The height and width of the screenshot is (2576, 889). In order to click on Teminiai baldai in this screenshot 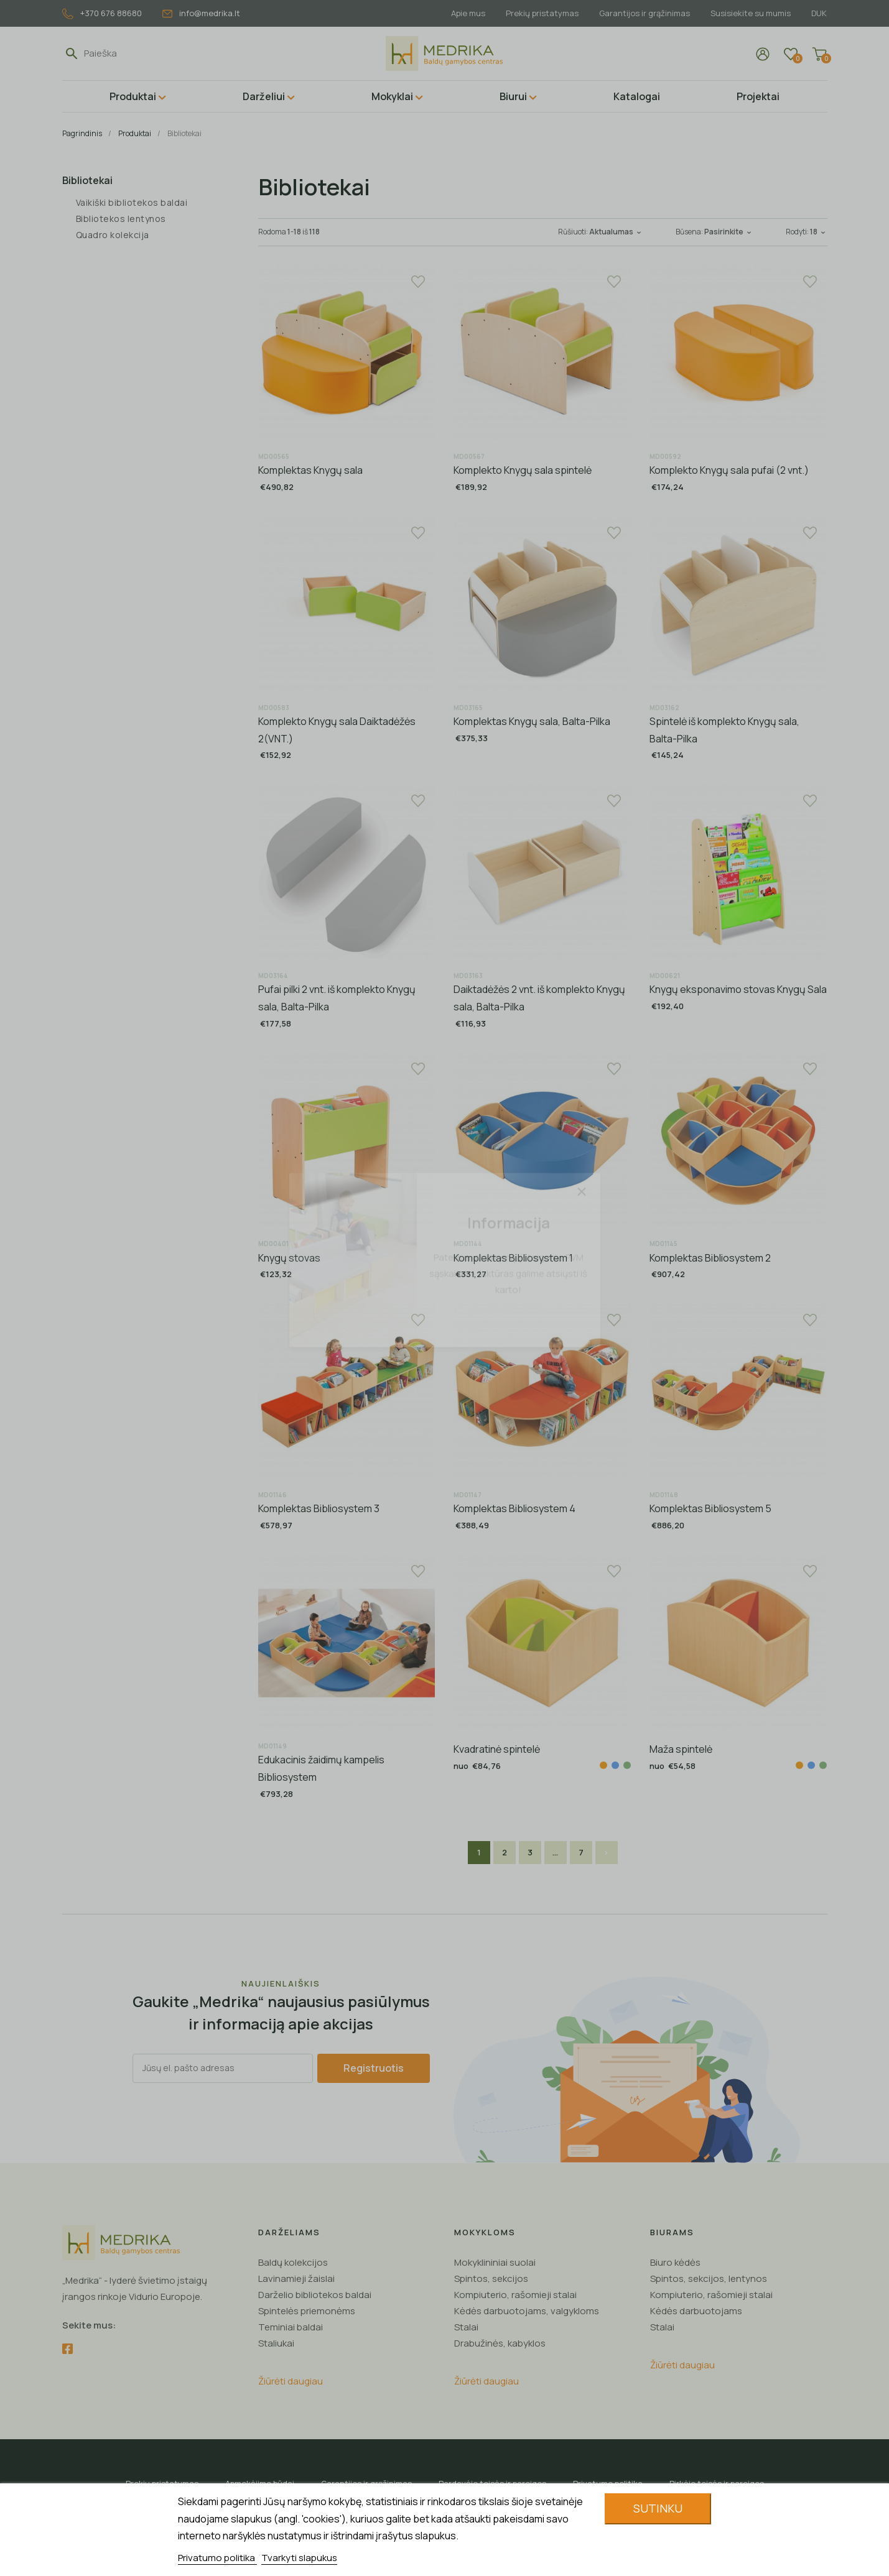, I will do `click(290, 2327)`.